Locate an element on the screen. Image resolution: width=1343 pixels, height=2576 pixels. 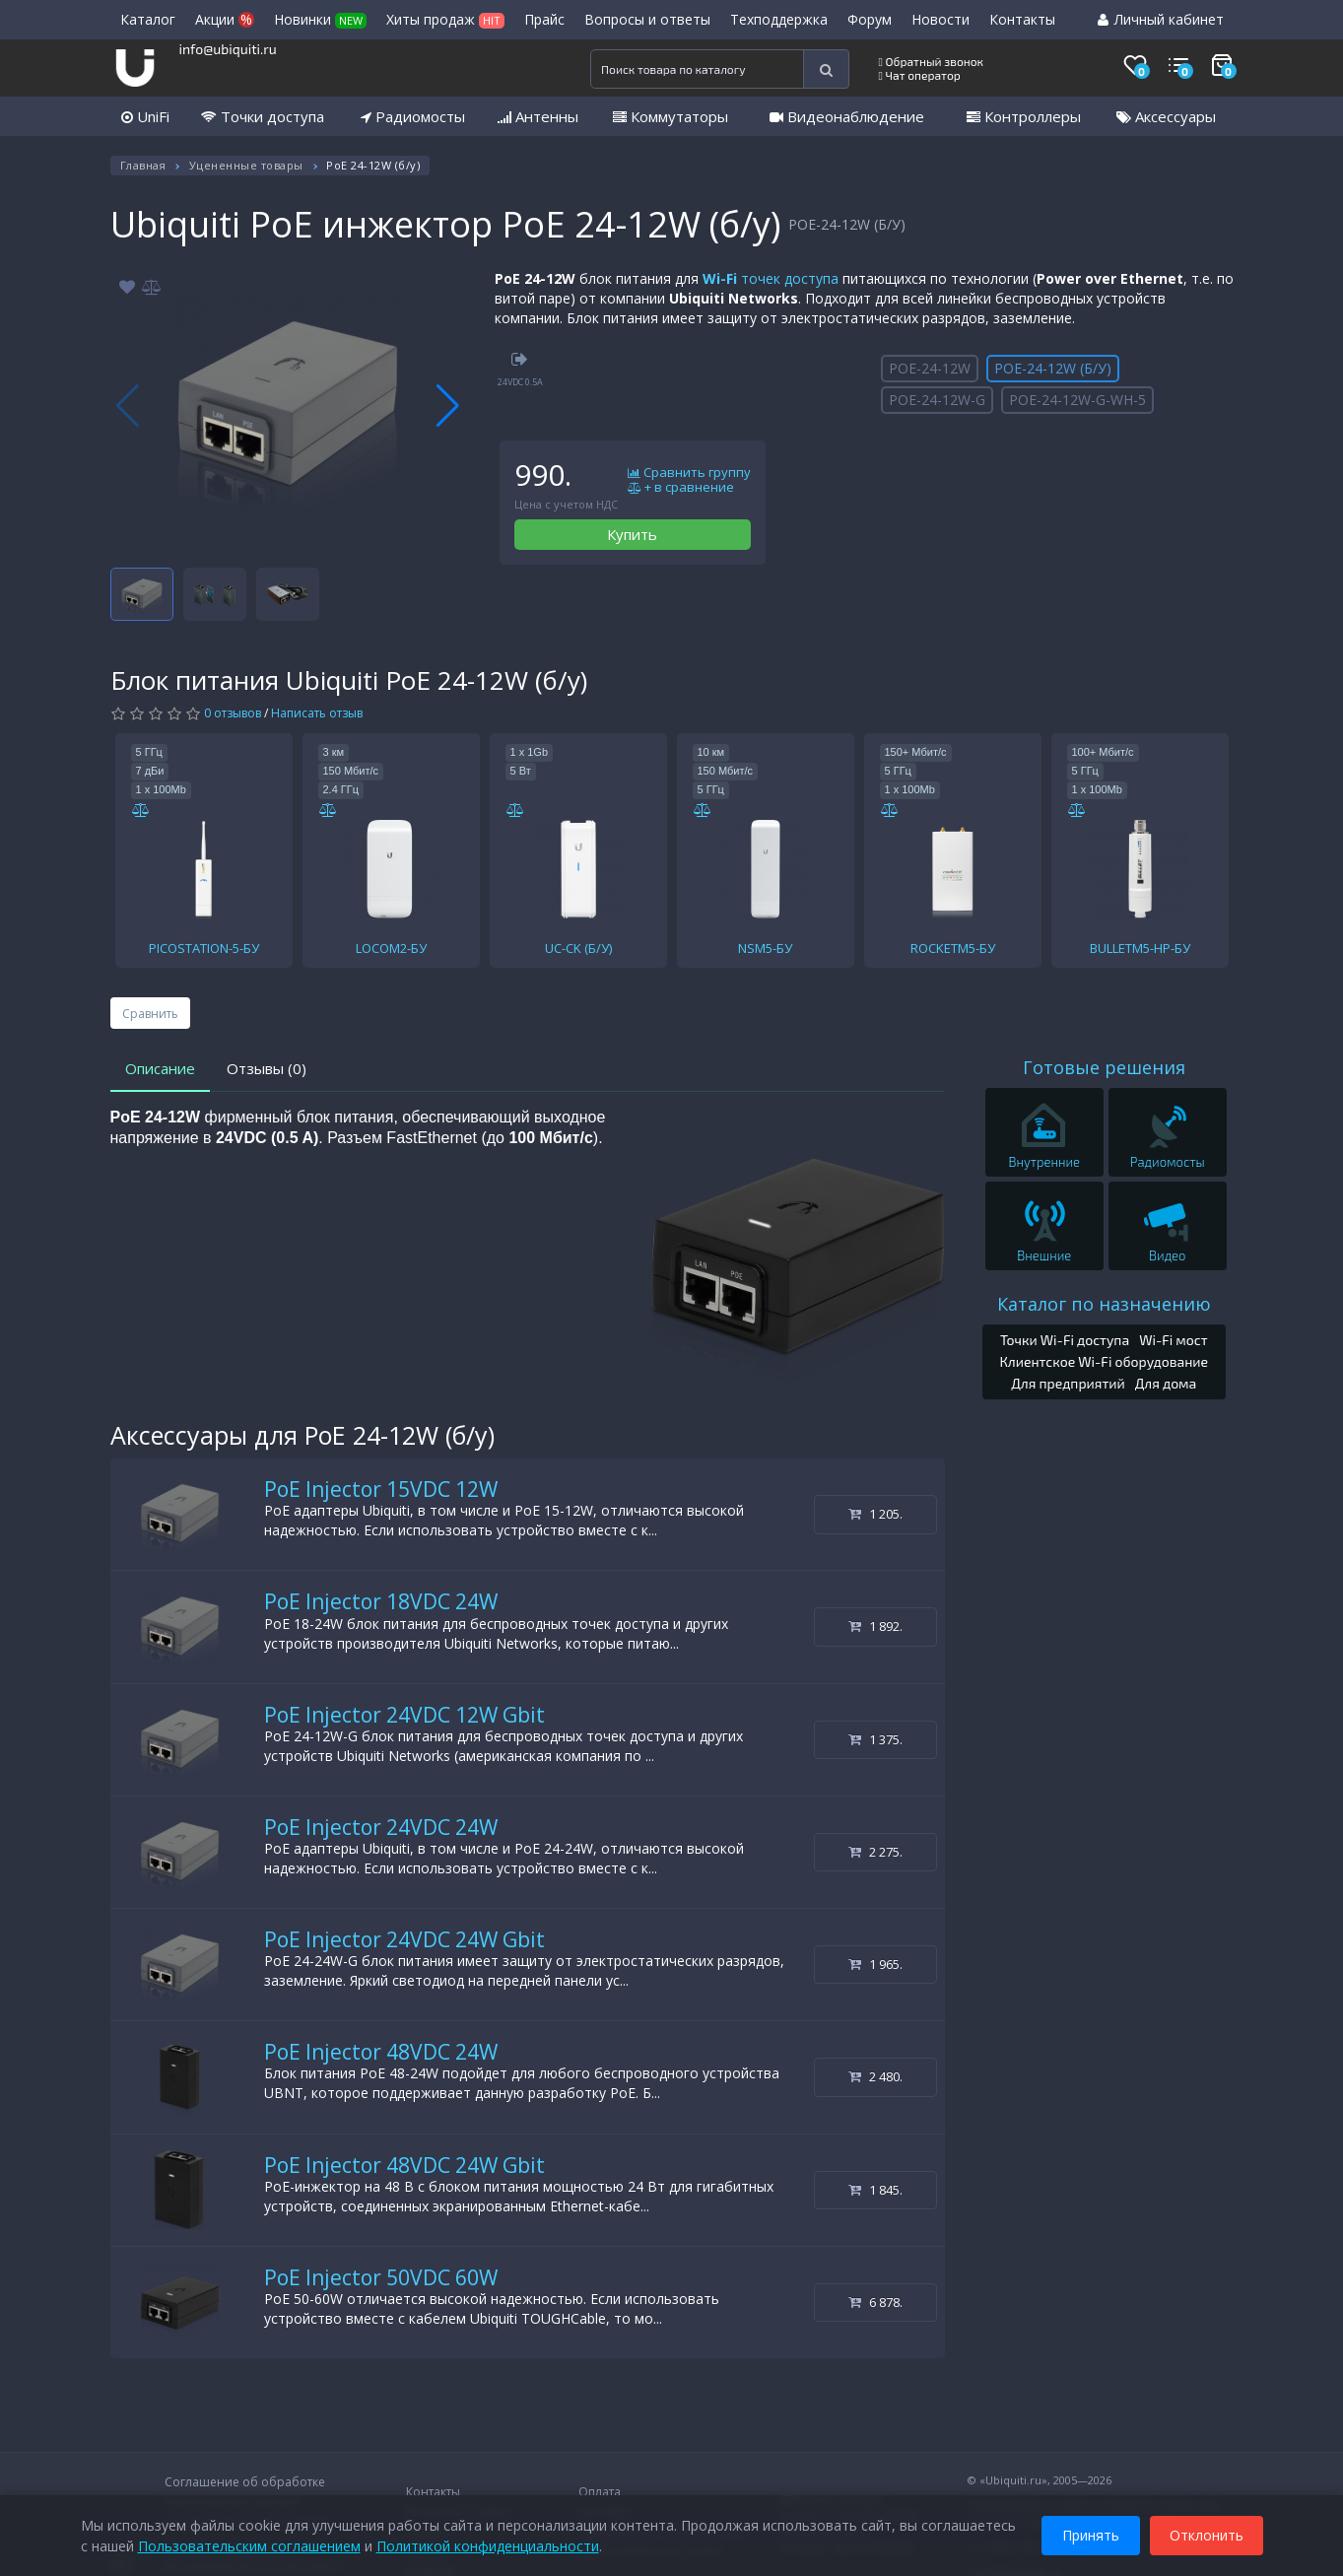
Принять is located at coordinates (1090, 2535).